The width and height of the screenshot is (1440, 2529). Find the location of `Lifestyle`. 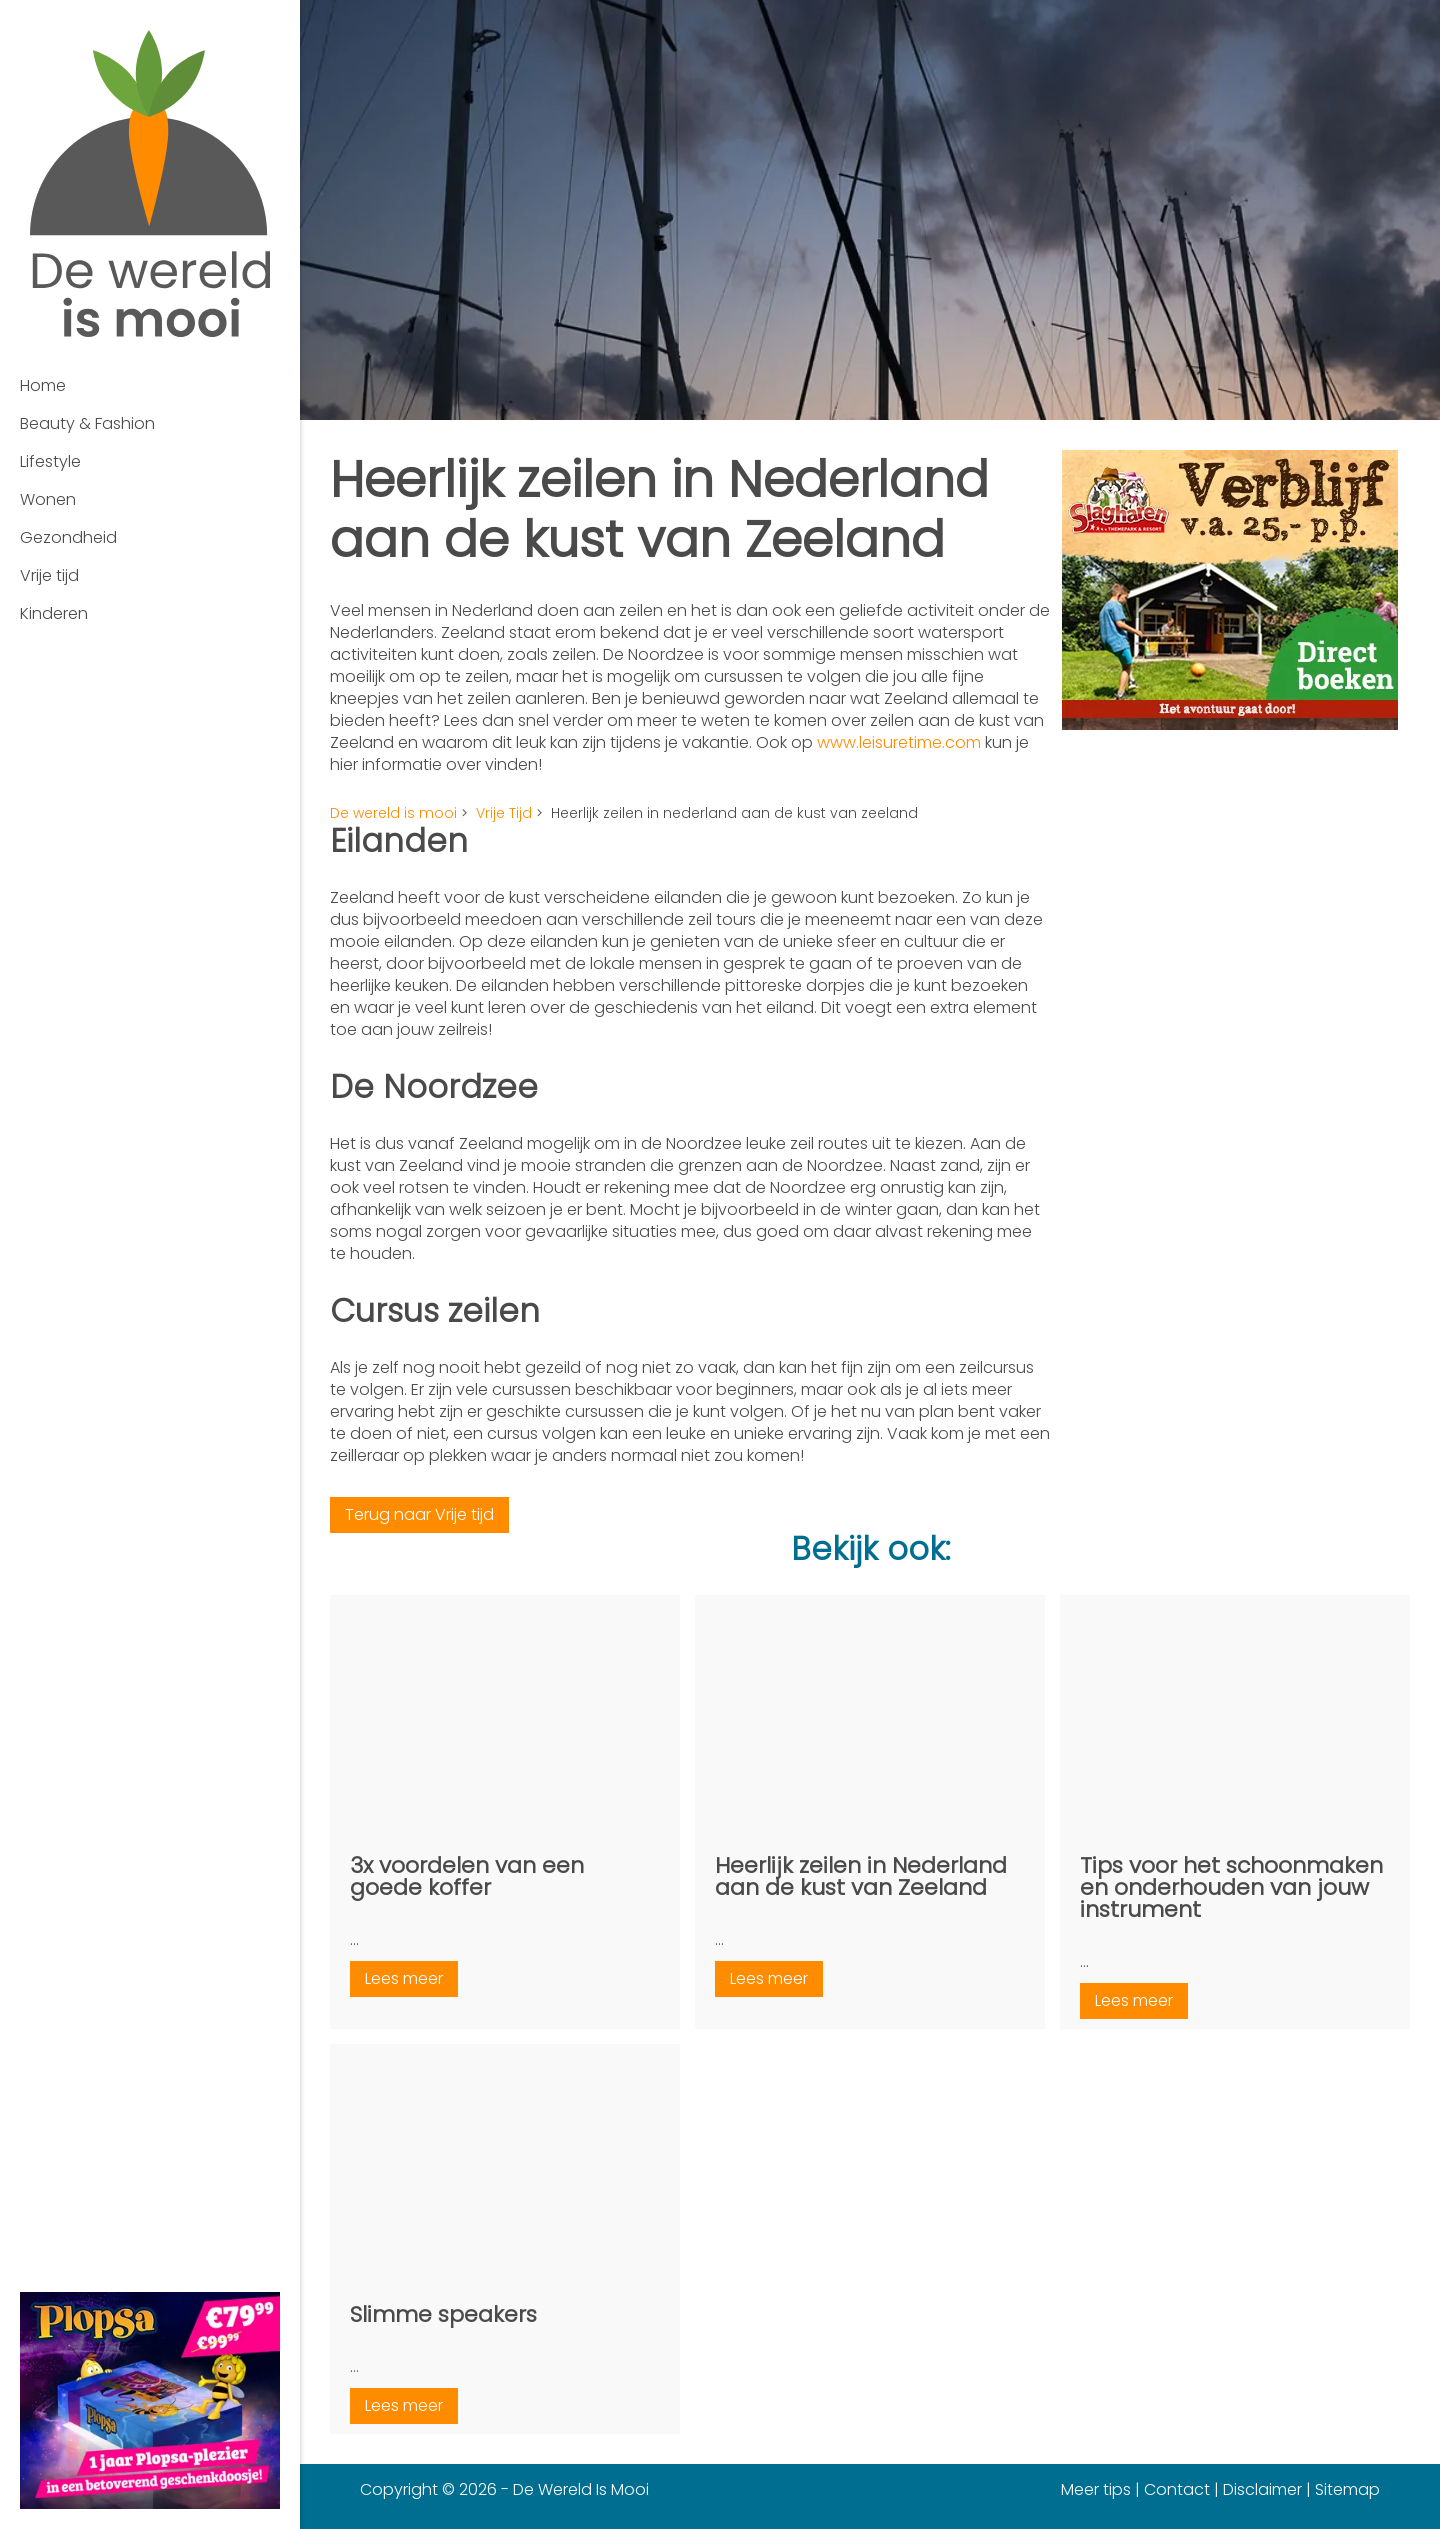

Lifestyle is located at coordinates (50, 461).